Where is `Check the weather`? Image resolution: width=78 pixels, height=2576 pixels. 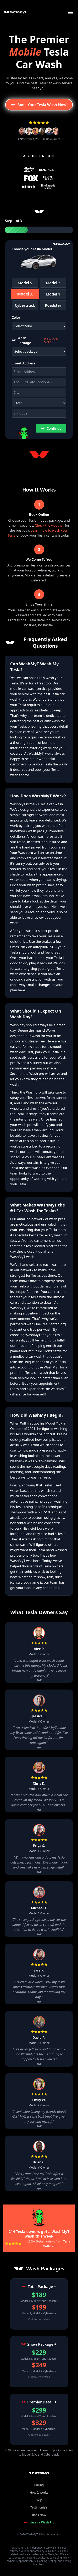
Check the weather is located at coordinates (49, 525).